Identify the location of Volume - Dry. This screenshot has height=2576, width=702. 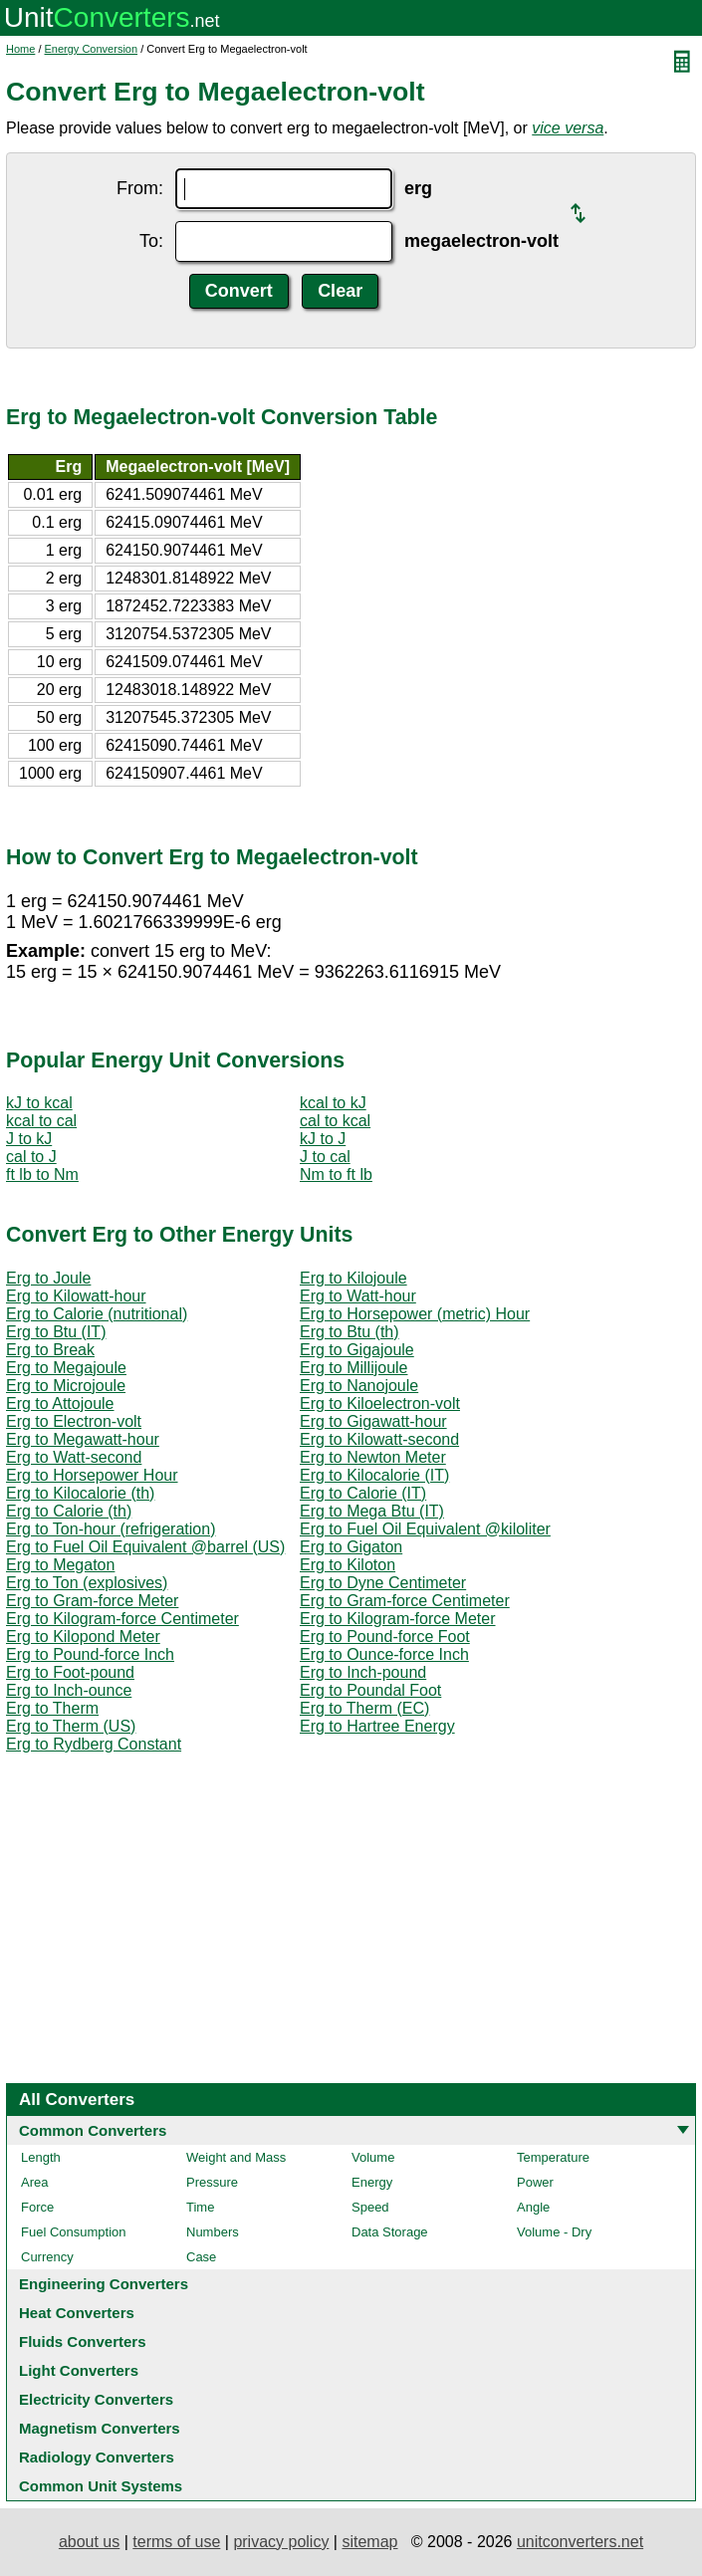
(554, 2232).